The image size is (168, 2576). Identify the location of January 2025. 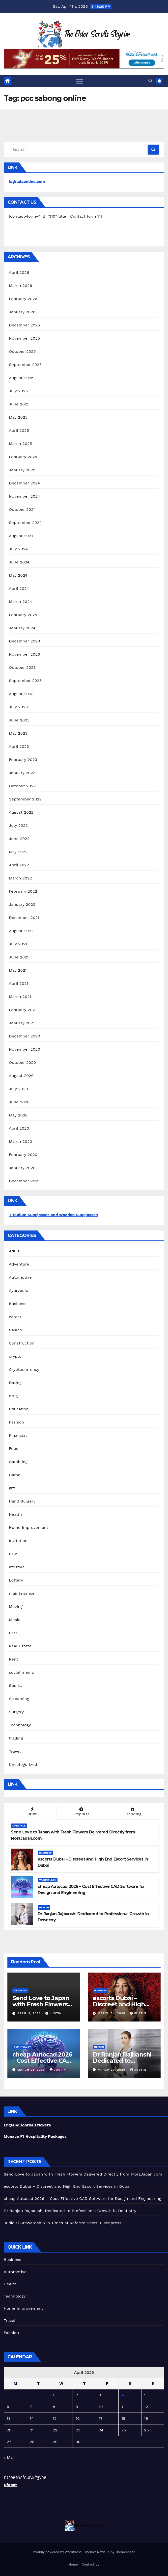
(22, 470).